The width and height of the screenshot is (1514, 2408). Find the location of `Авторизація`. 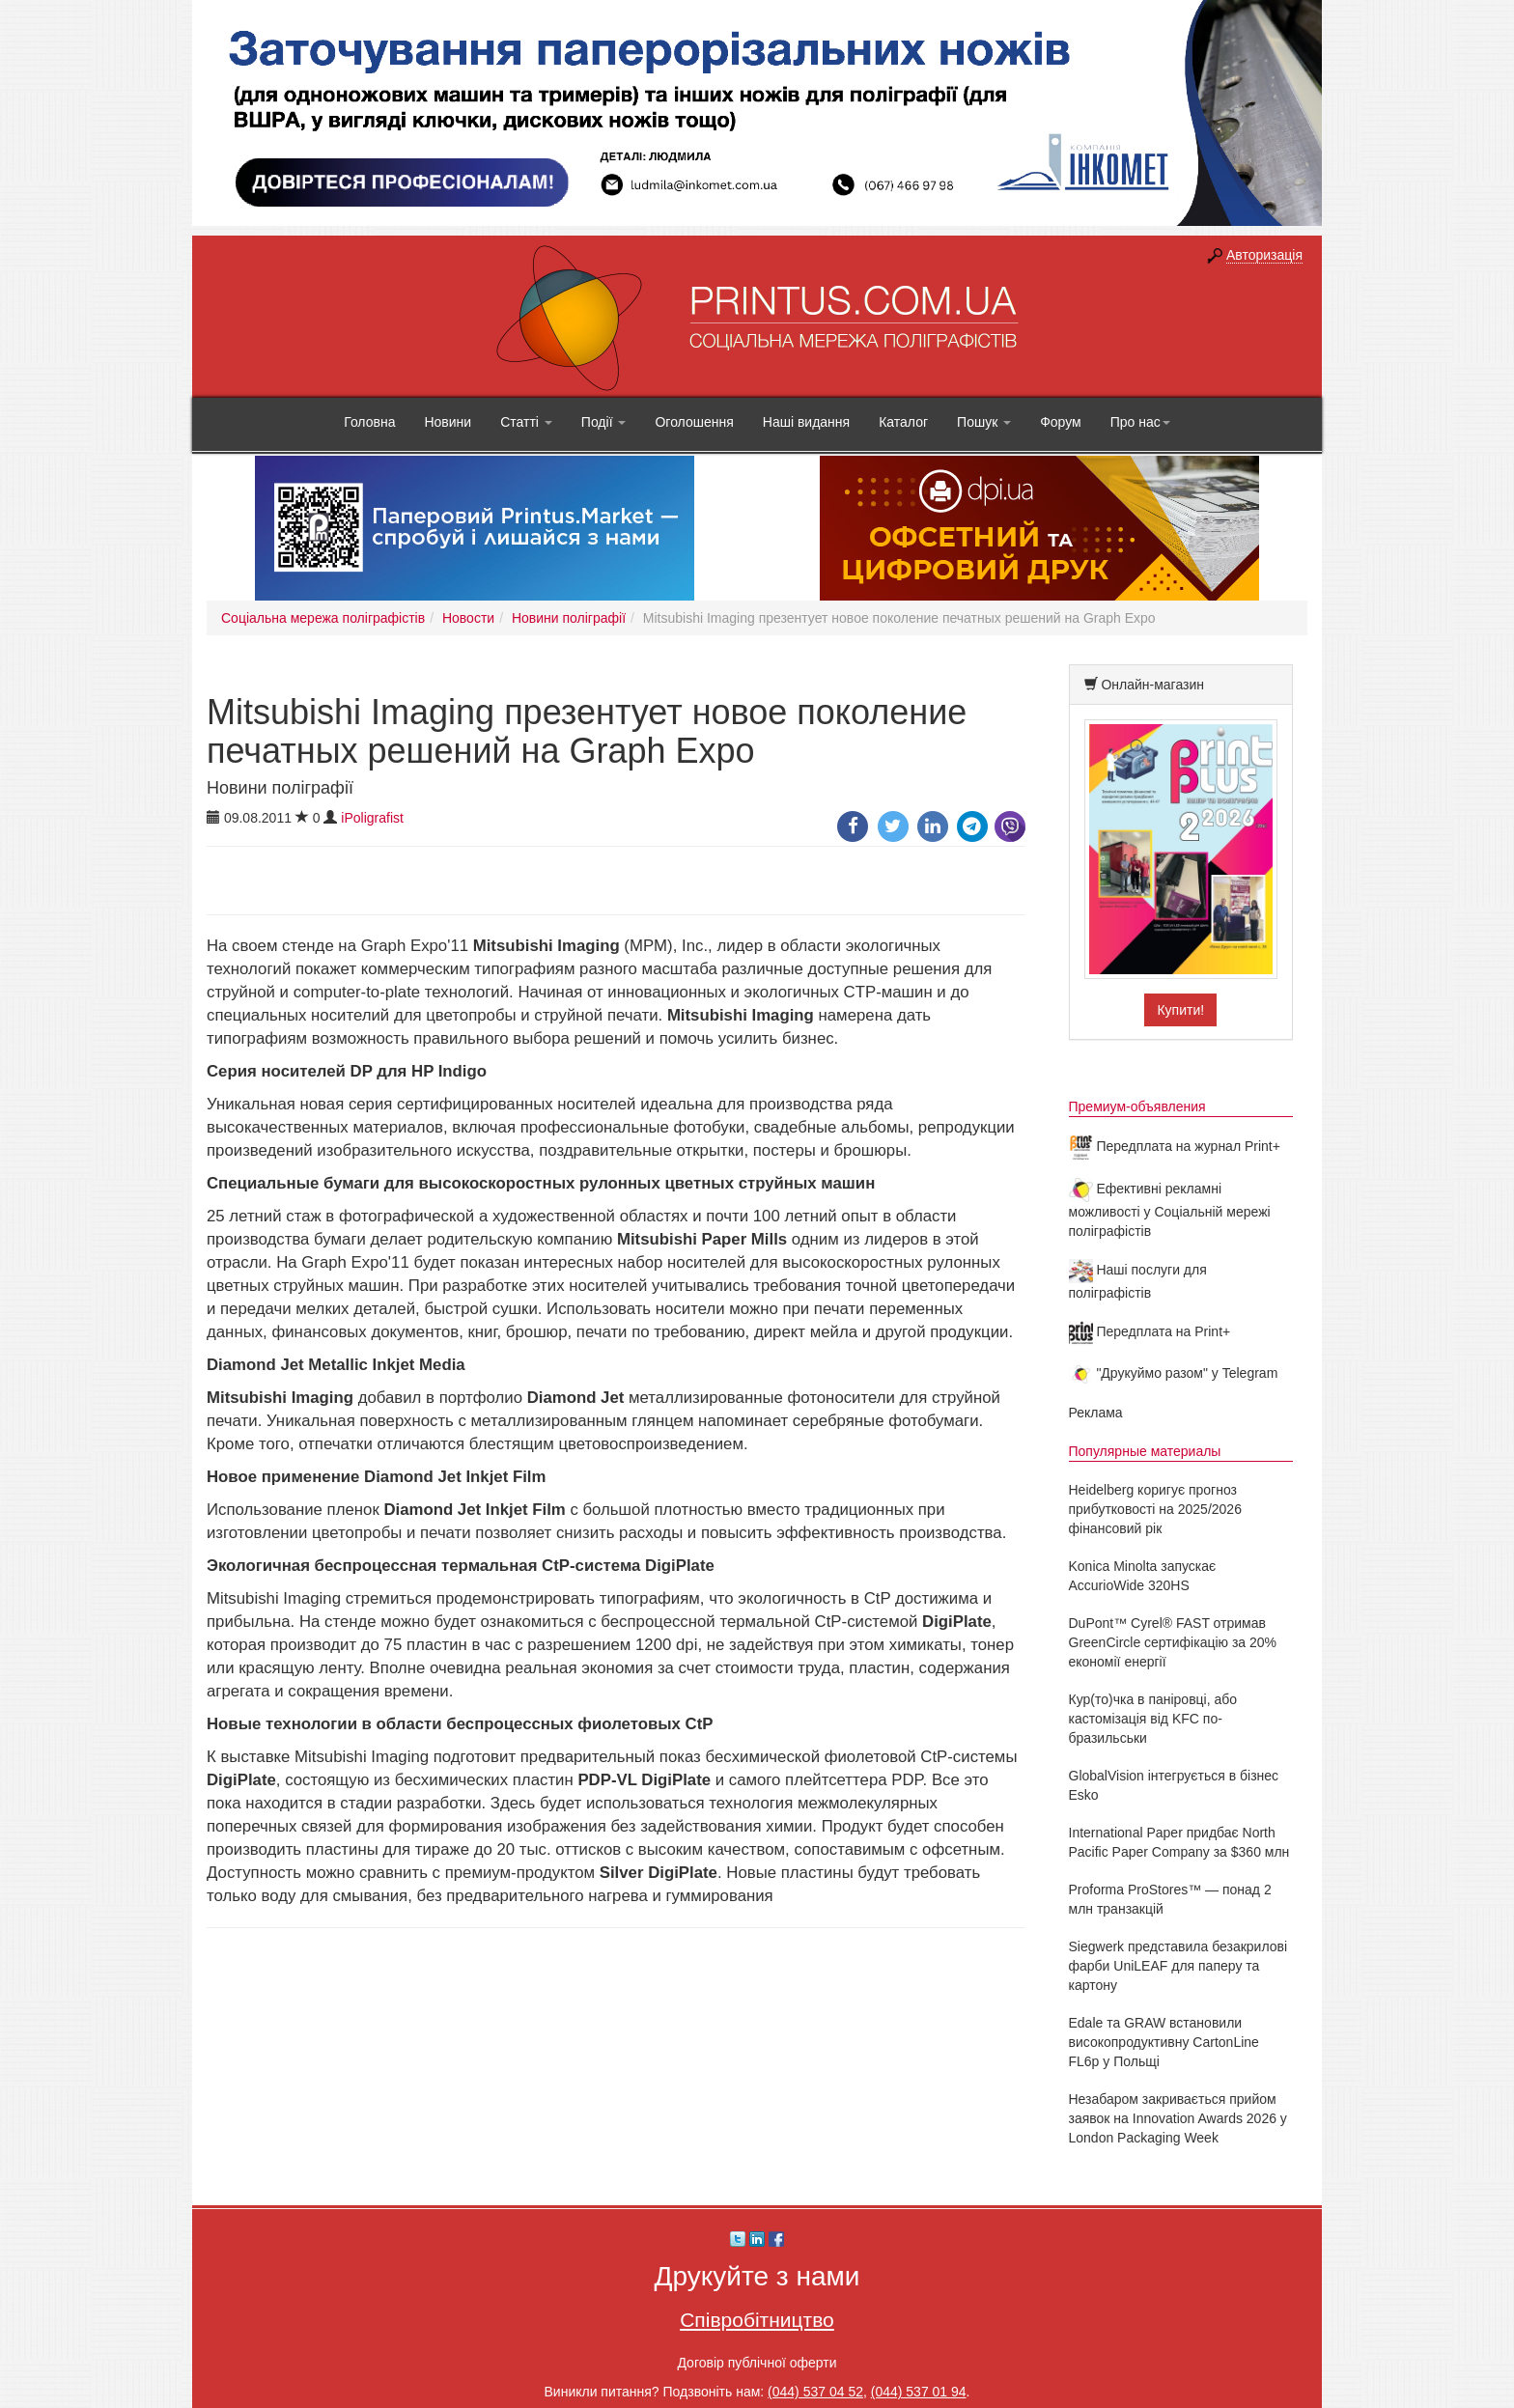

Авторизація is located at coordinates (1264, 255).